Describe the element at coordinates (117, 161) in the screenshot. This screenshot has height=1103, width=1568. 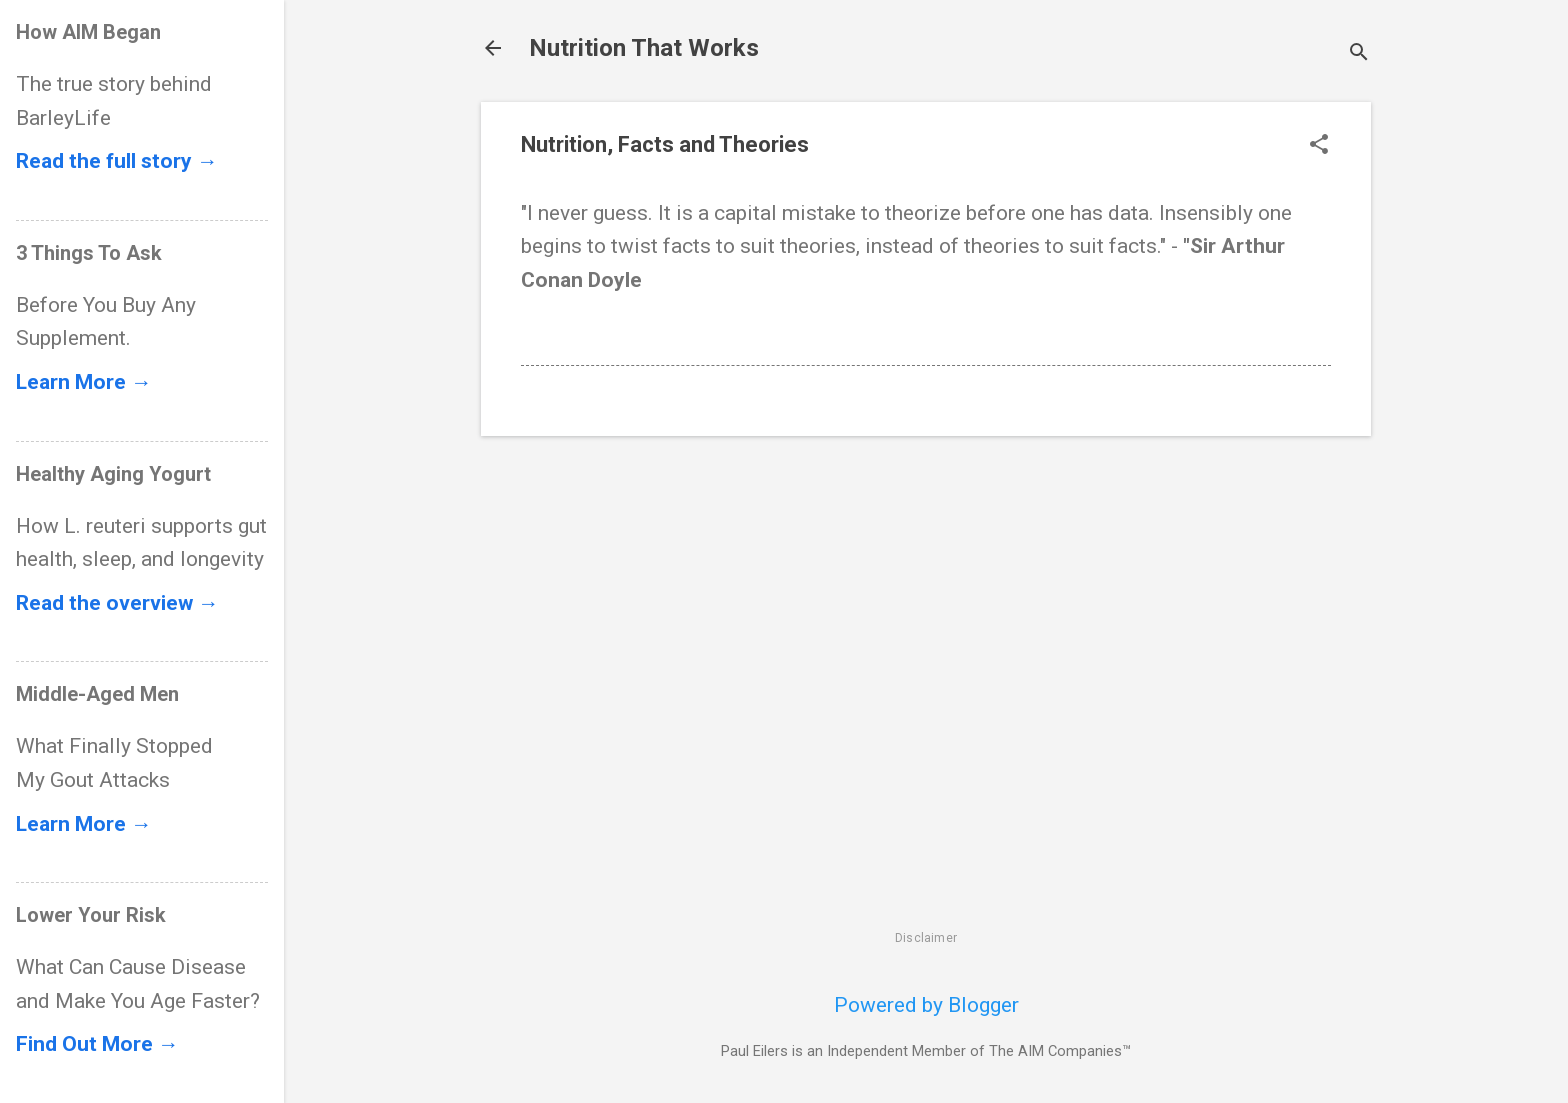
I see `Read the full story →` at that location.